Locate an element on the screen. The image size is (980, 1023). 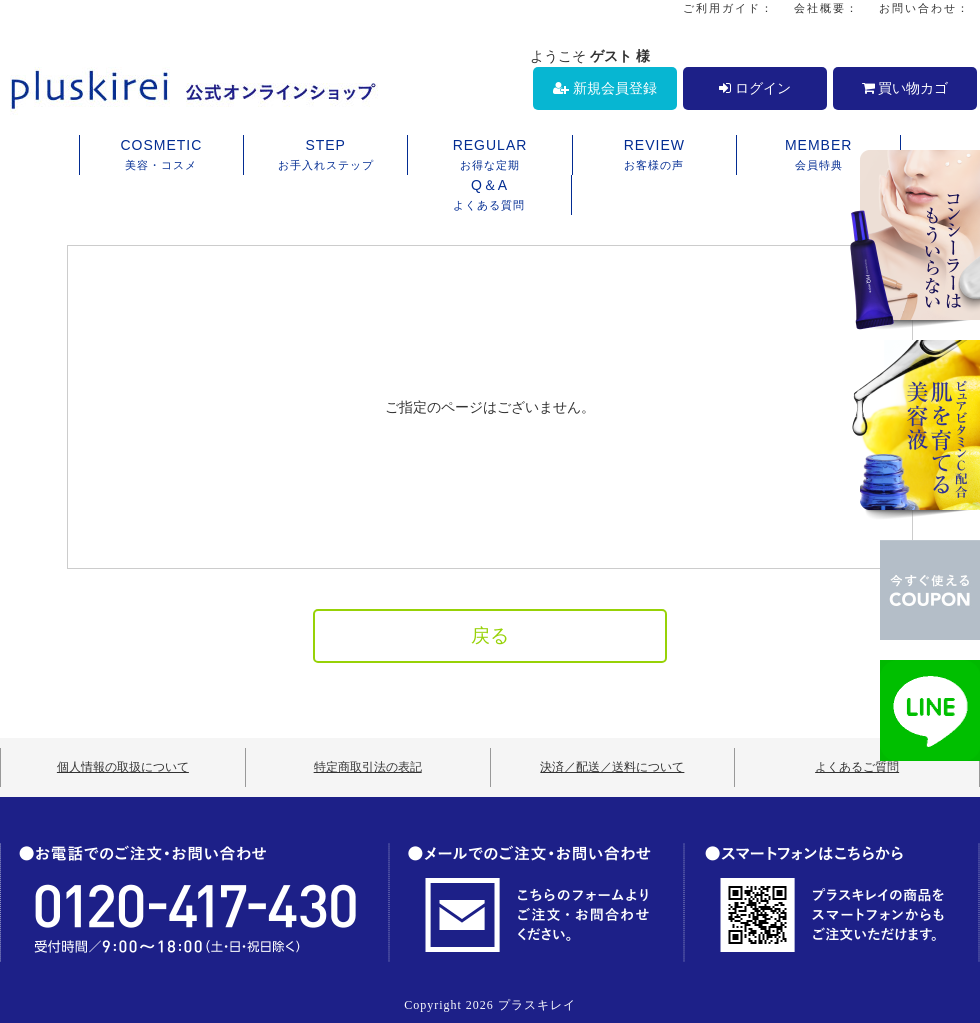
REVIEW is located at coordinates (654, 156).